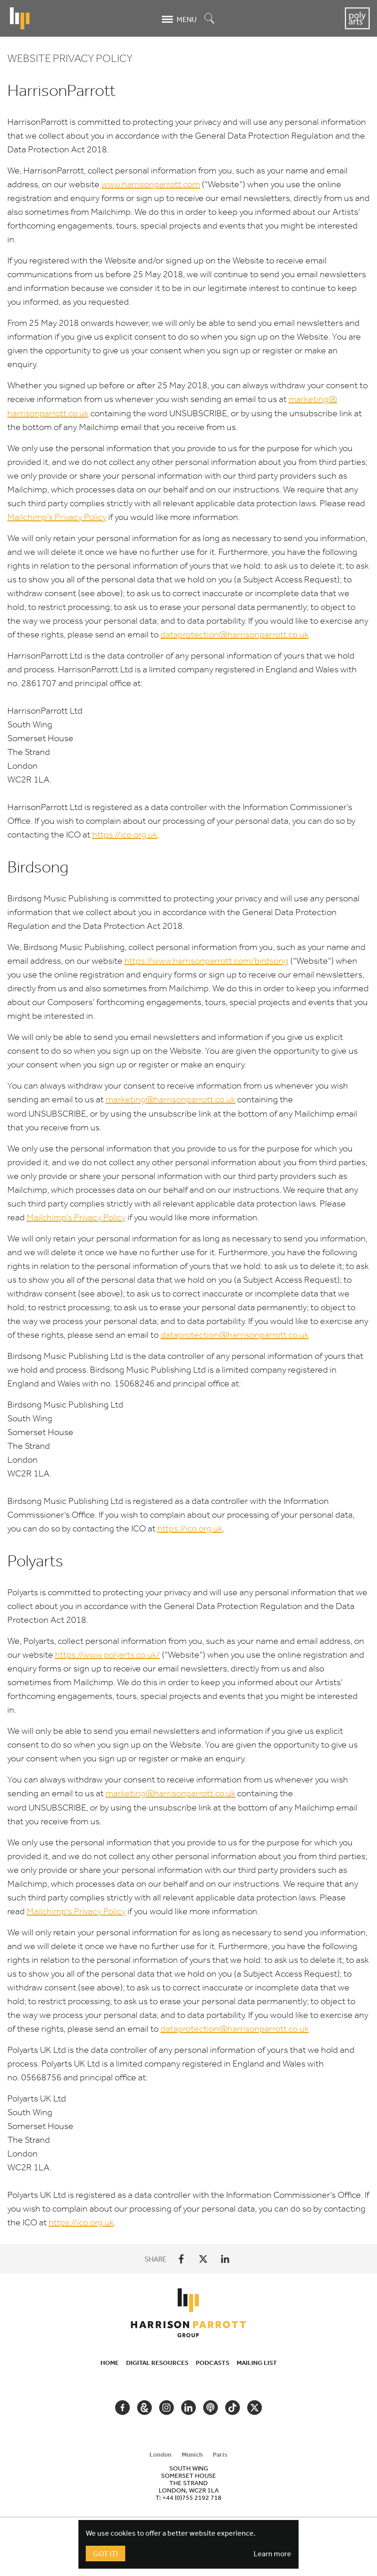 The image size is (377, 2576). What do you see at coordinates (157, 2362) in the screenshot?
I see `Digital Resources` at bounding box center [157, 2362].